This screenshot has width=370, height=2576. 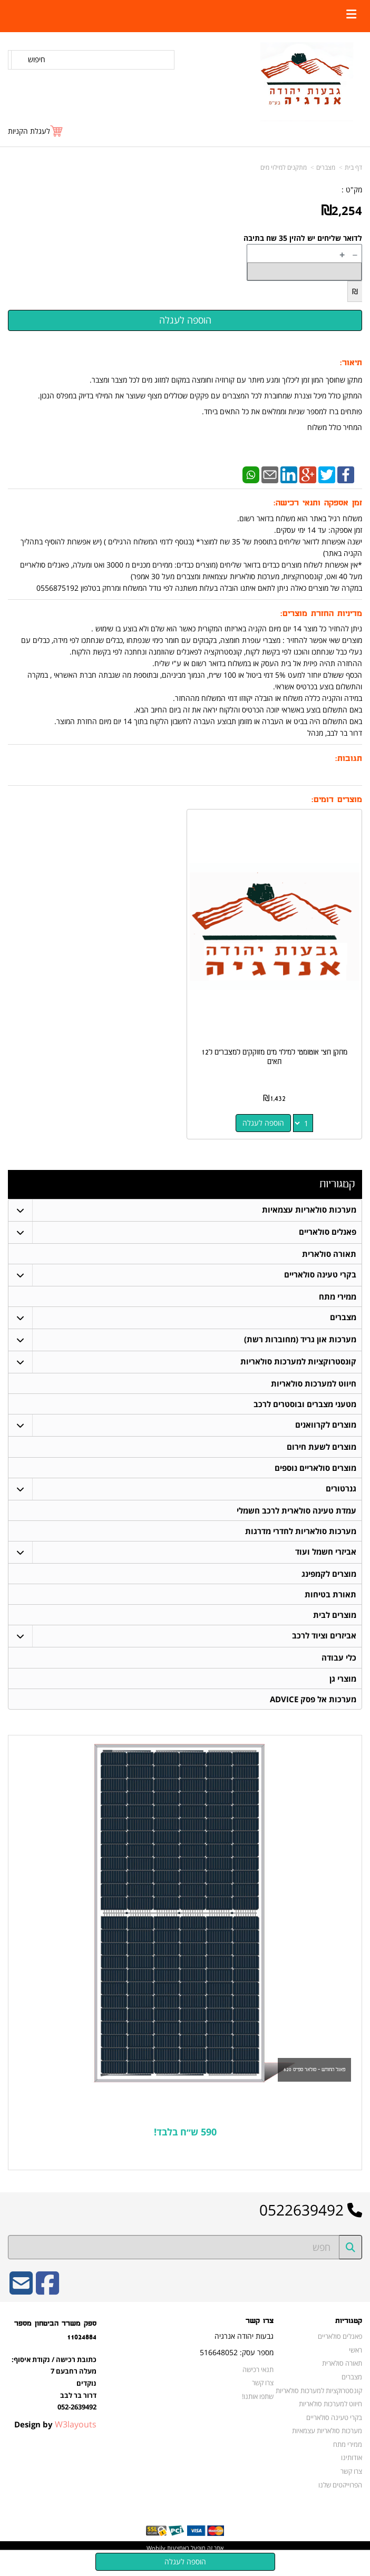 I want to click on 590 ש״ח בלבד!, so click(x=185, y=2145).